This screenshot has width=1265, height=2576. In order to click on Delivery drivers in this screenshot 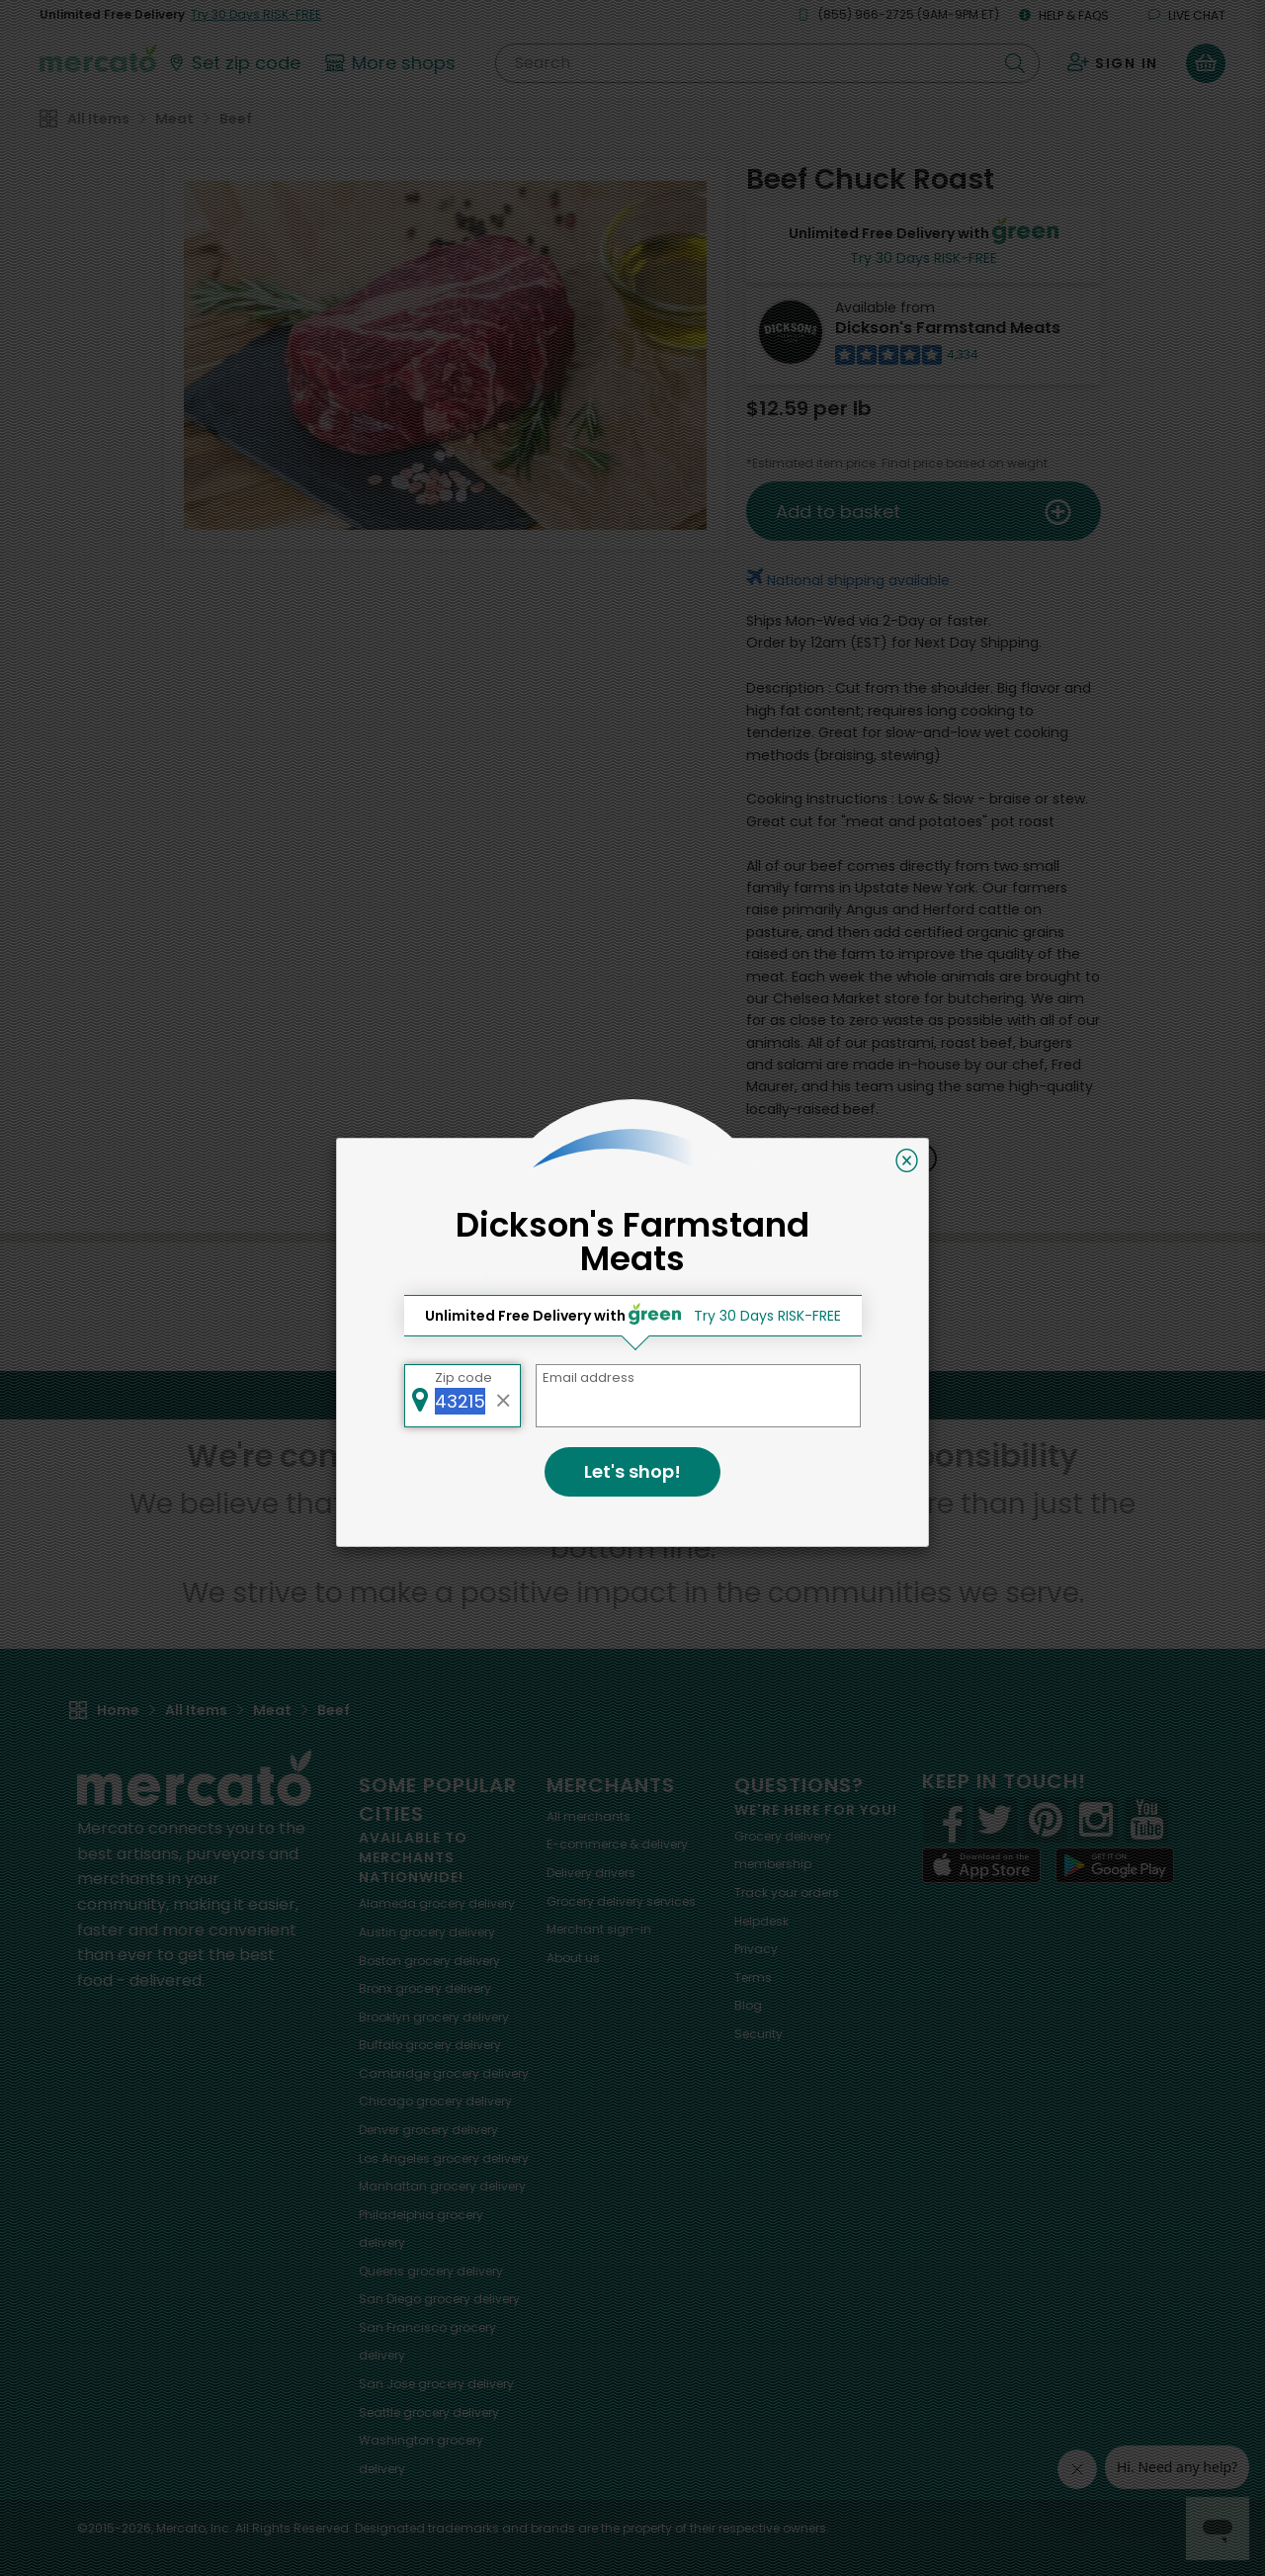, I will do `click(591, 1872)`.